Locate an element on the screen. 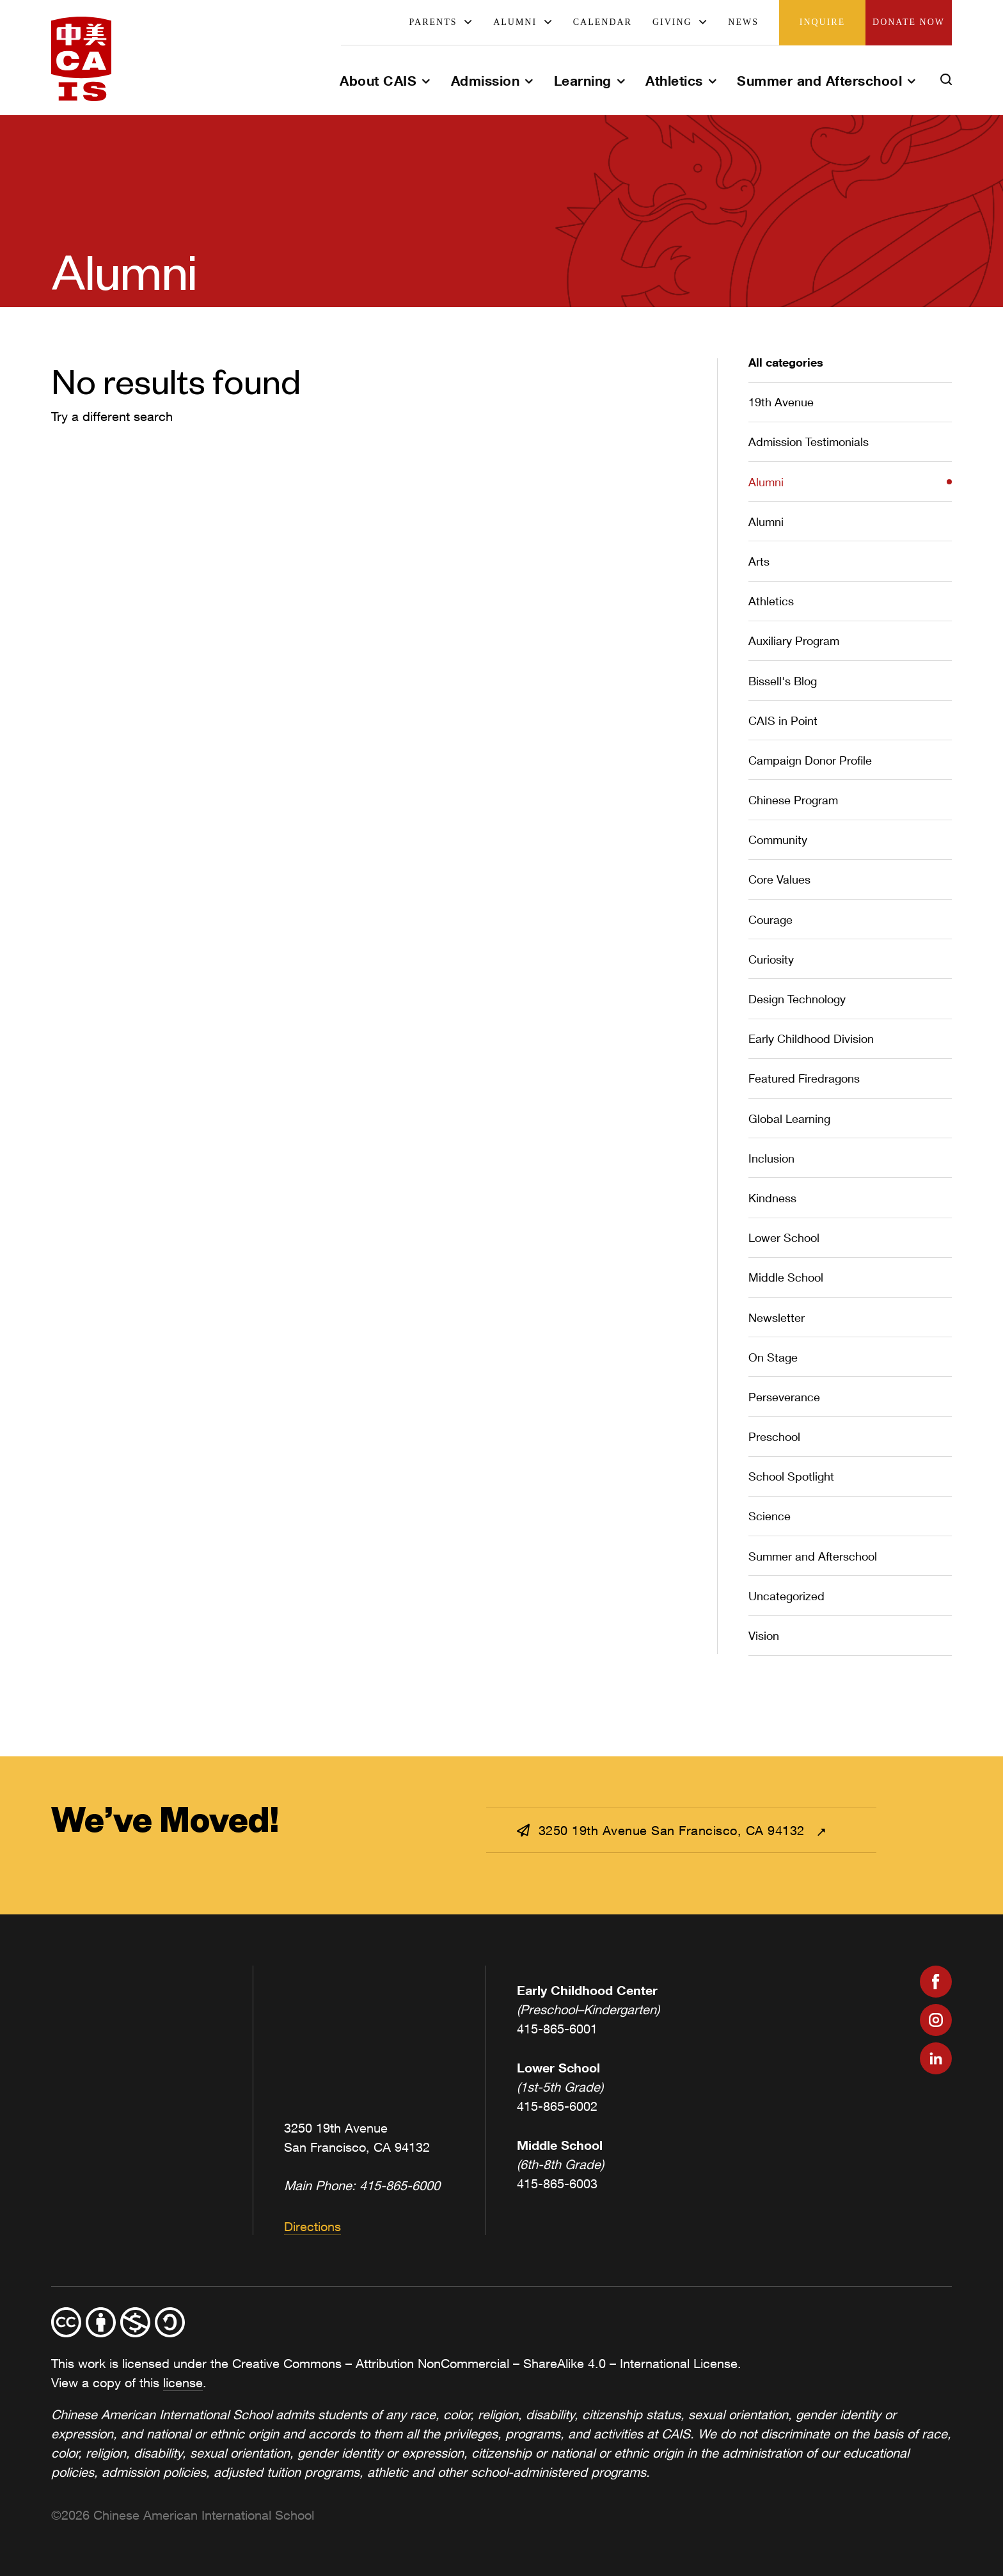 This screenshot has width=1003, height=2576. 19th Avenue is located at coordinates (781, 402).